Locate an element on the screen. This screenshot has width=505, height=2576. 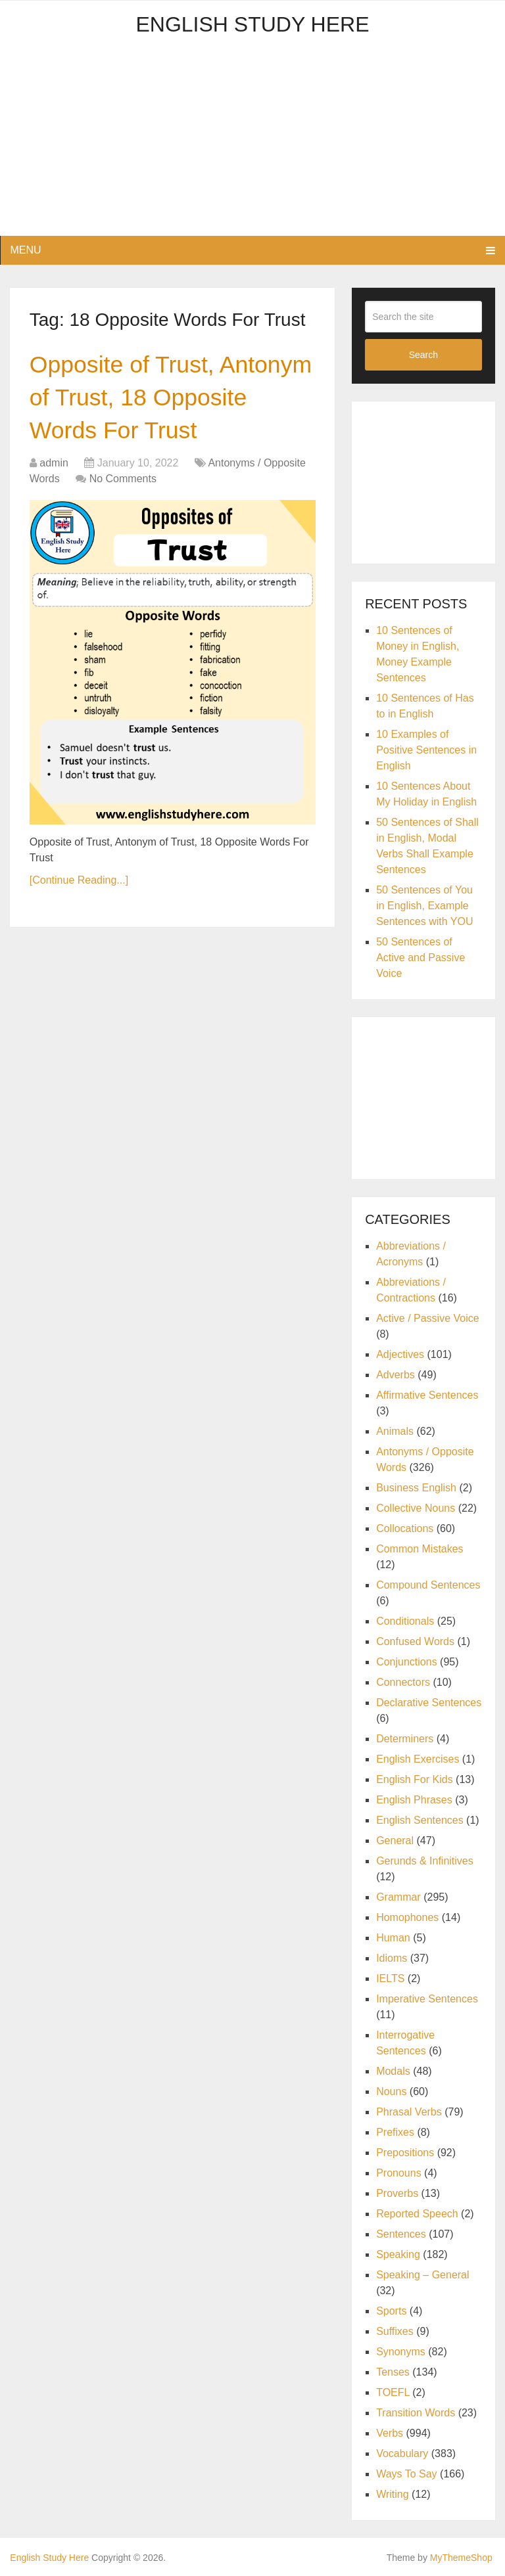
[Advertisement] is located at coordinates (252, 144).